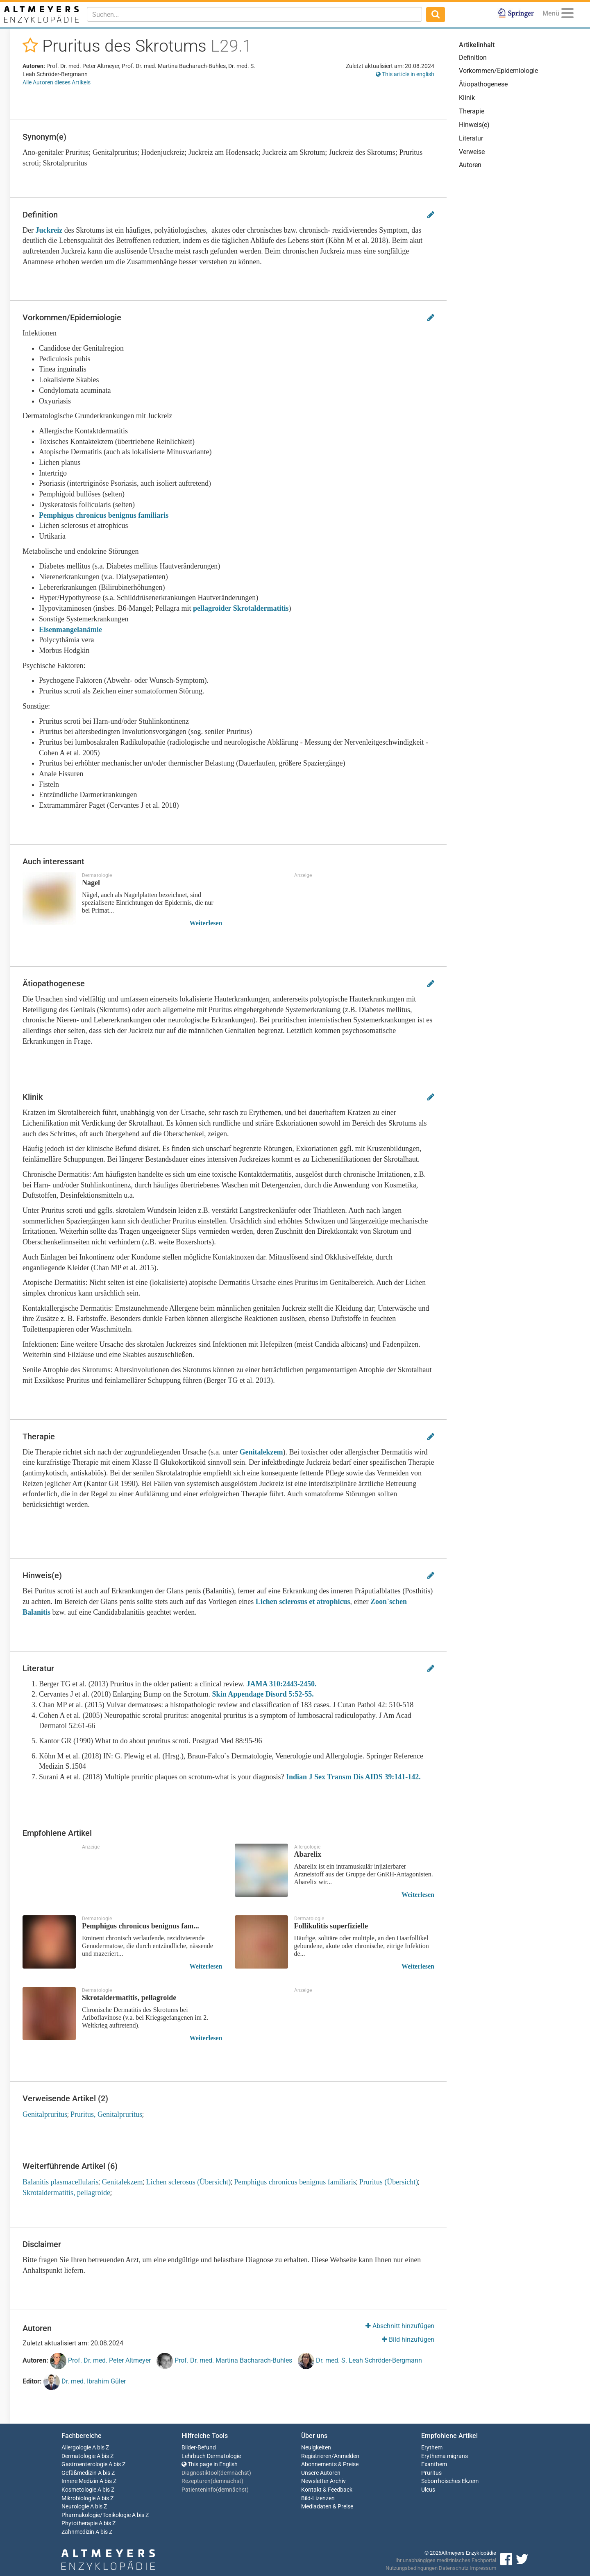 This screenshot has width=590, height=2576. What do you see at coordinates (408, 2339) in the screenshot?
I see `Bild hinzufügen` at bounding box center [408, 2339].